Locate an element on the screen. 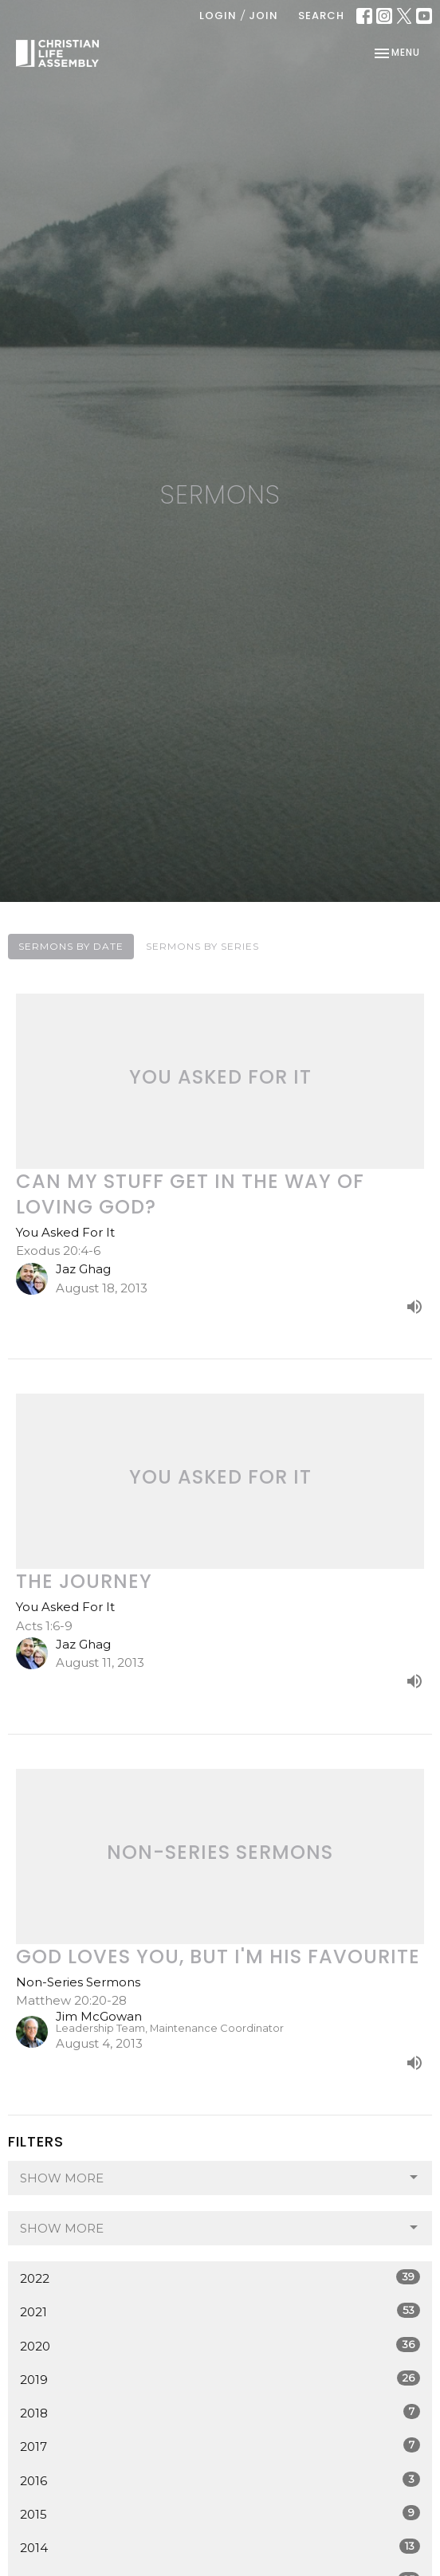 This screenshot has width=440, height=2576. 2020 is located at coordinates (220, 2345).